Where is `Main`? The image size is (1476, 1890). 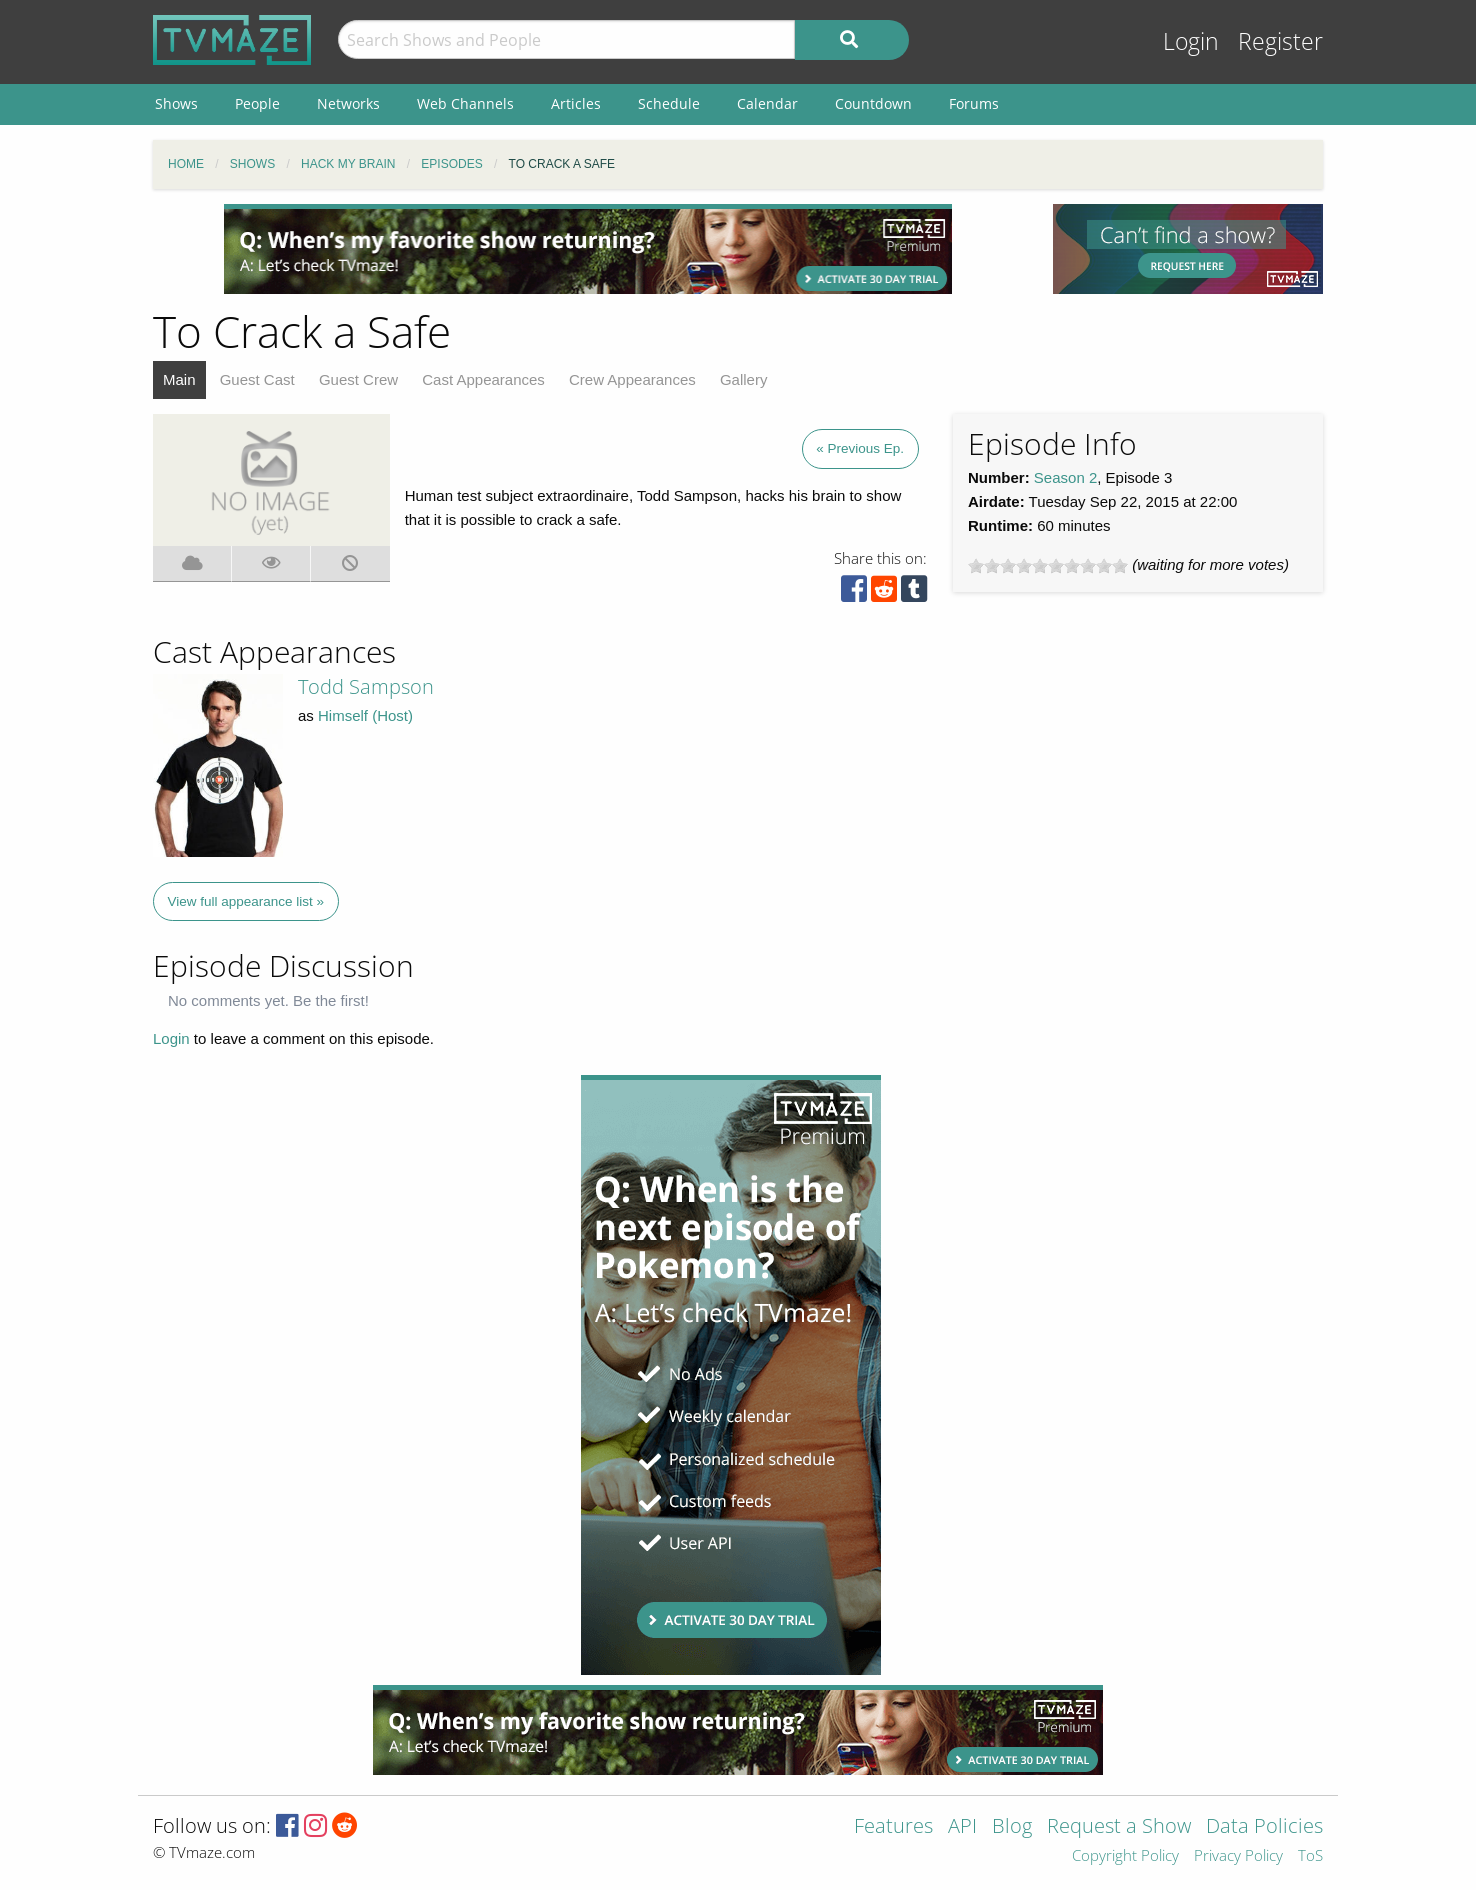
Main is located at coordinates (179, 379).